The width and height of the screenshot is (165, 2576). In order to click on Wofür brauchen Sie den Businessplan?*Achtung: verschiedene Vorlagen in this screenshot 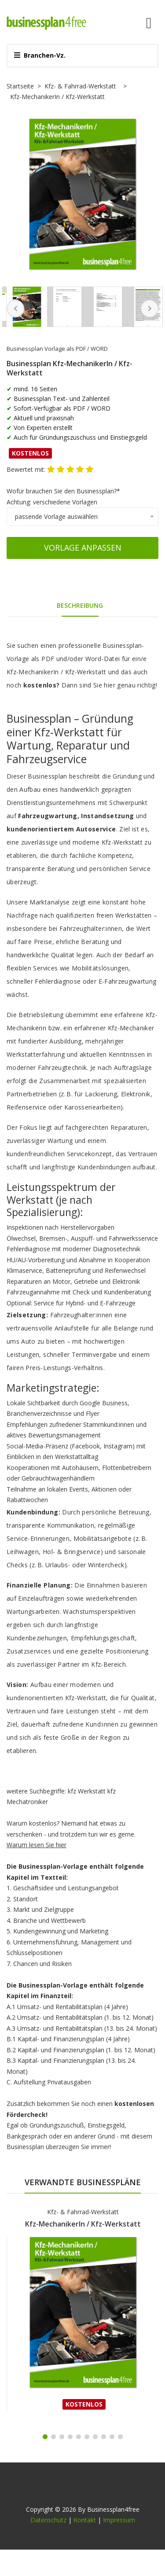, I will do `click(63, 496)`.